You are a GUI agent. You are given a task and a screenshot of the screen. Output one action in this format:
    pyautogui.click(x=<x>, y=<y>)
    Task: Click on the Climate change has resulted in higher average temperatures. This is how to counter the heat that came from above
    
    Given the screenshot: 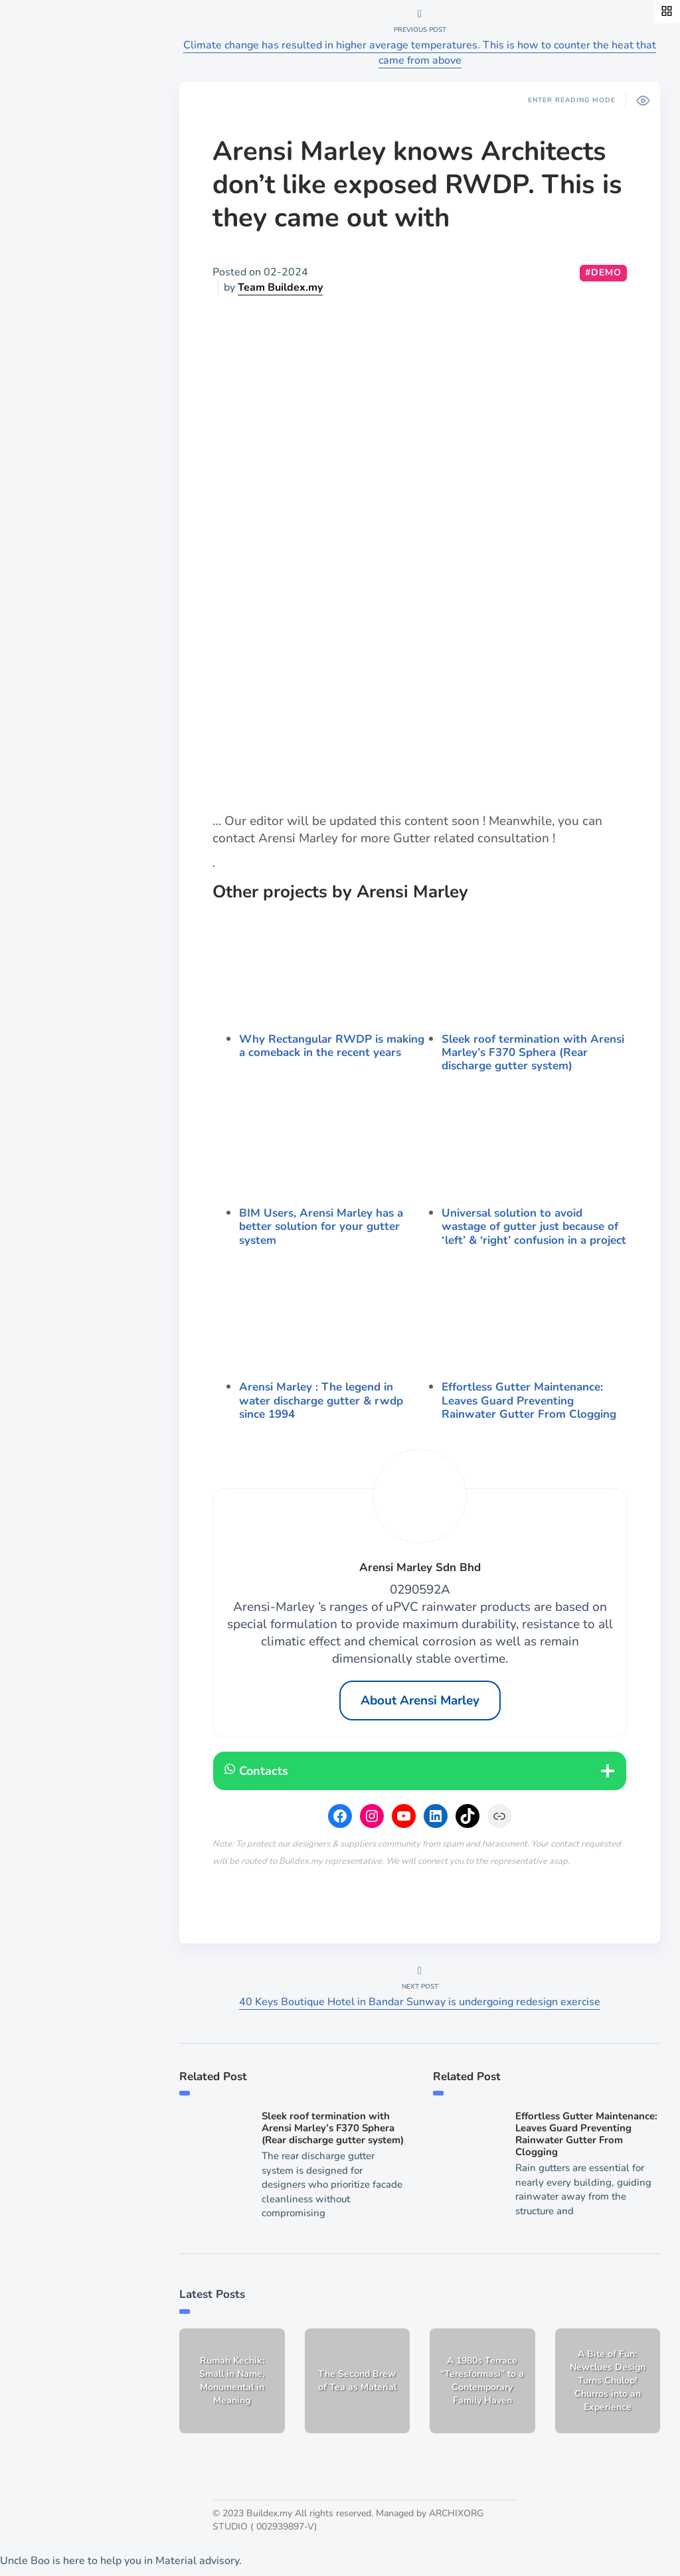 What is the action you would take?
    pyautogui.click(x=419, y=53)
    